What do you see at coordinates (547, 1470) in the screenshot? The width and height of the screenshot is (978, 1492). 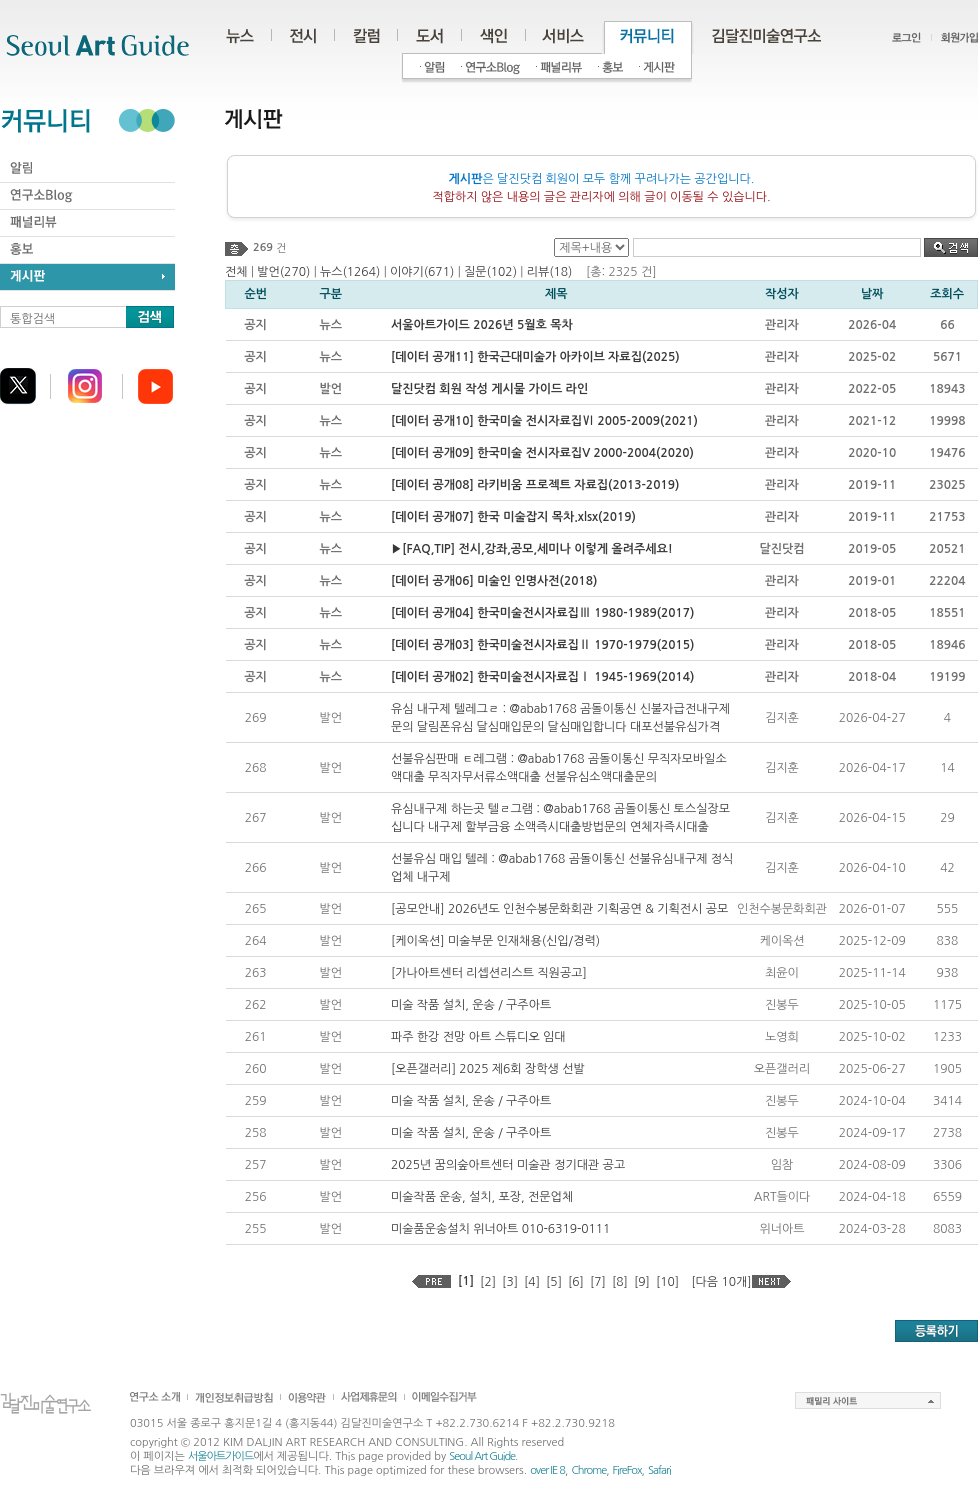 I see `over IE 8` at bounding box center [547, 1470].